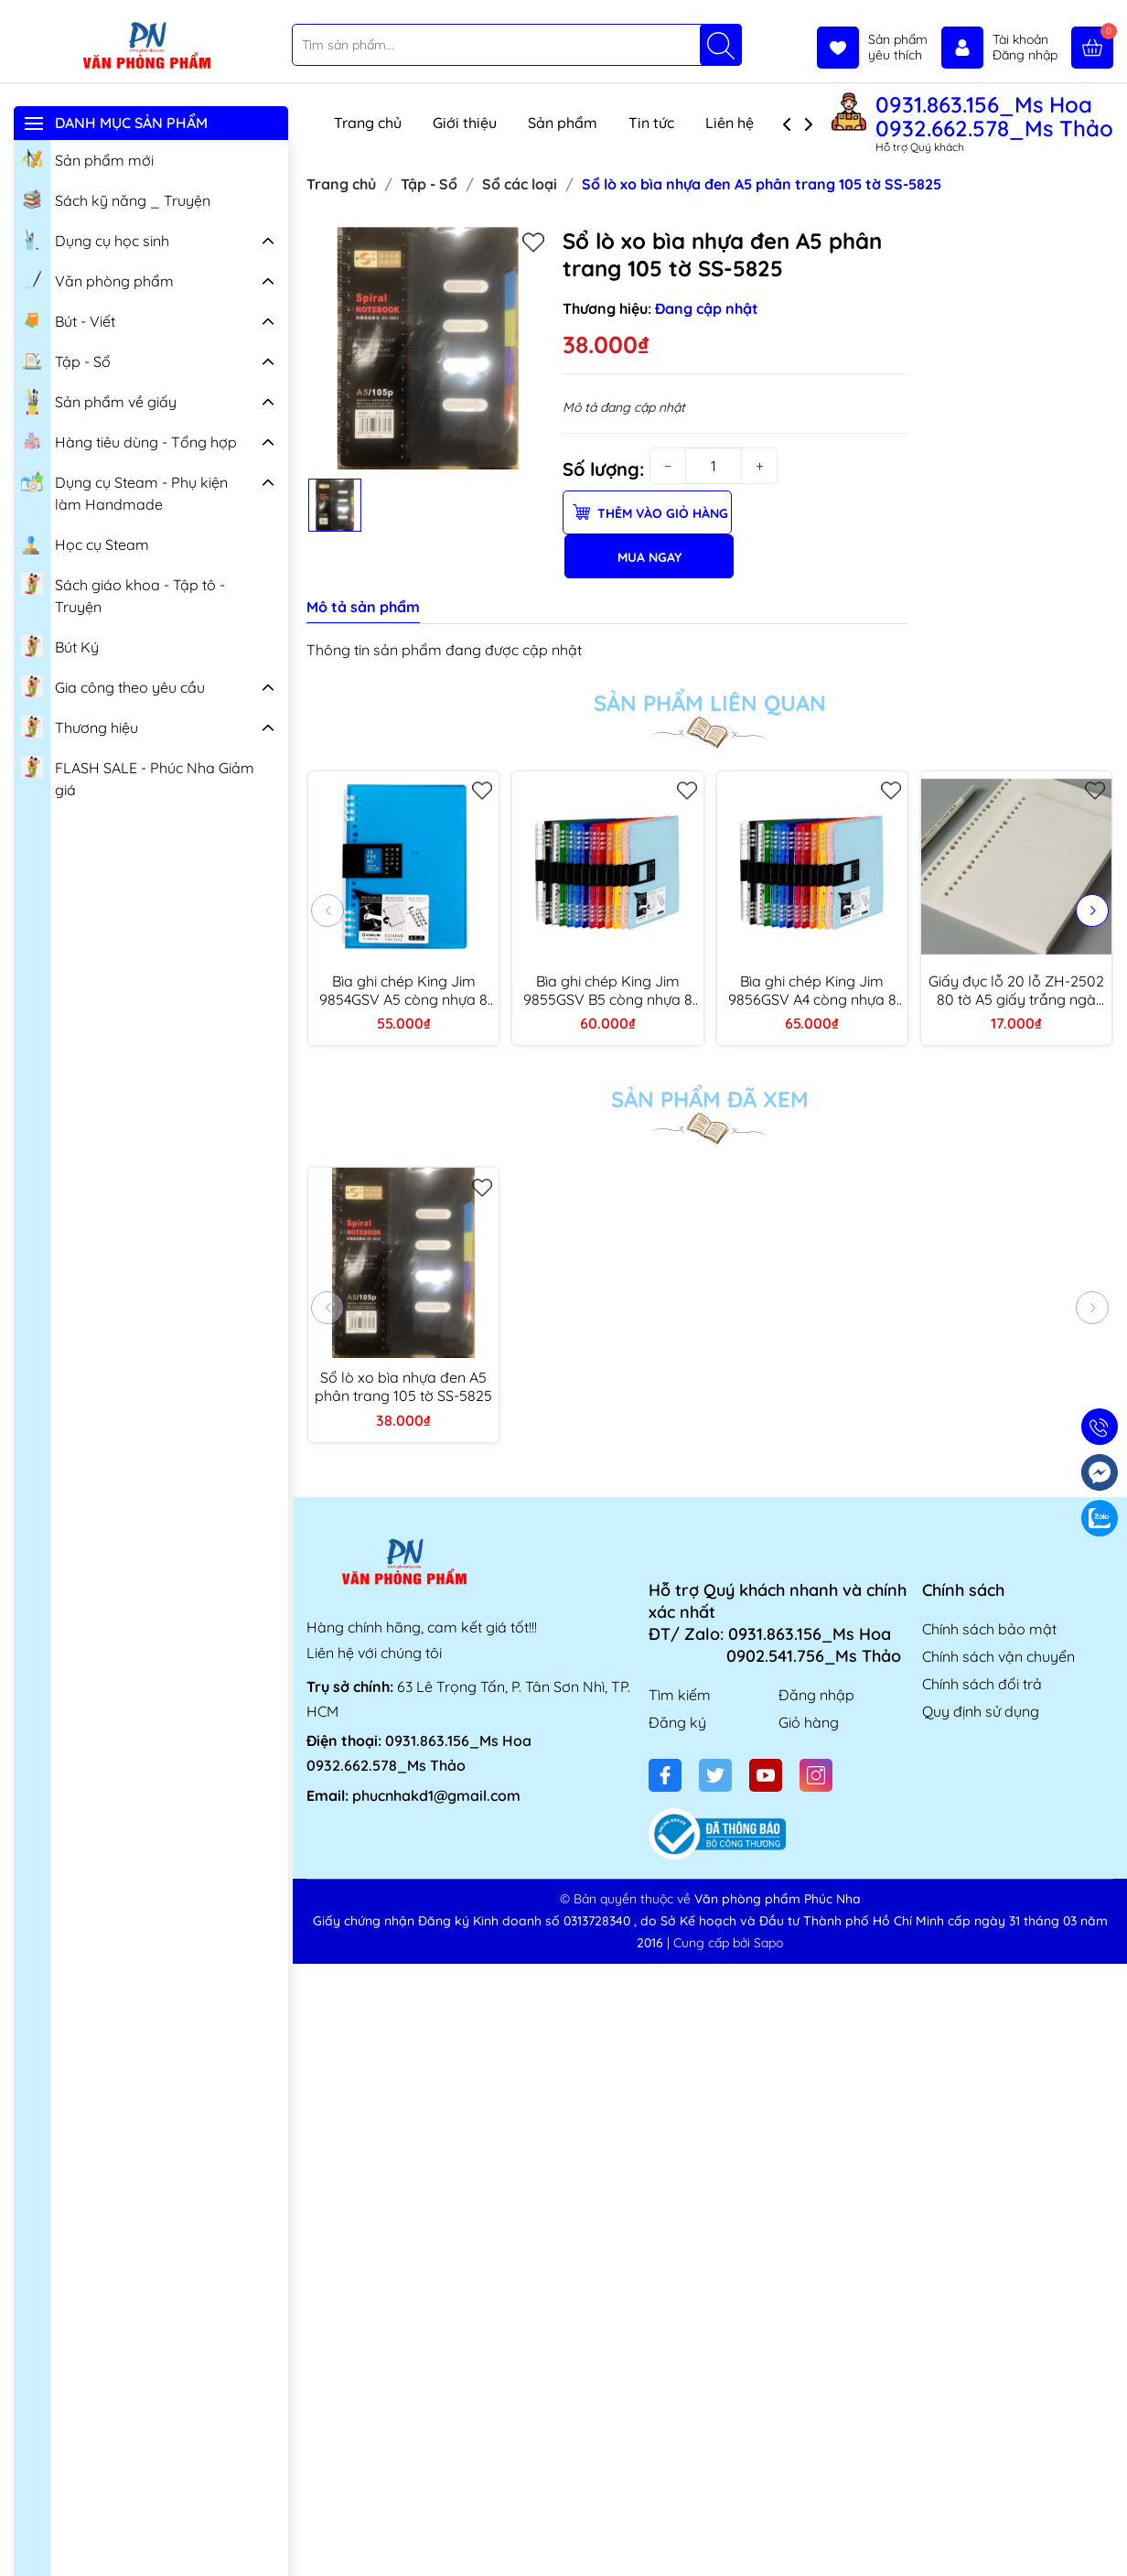  I want to click on Bìa ghi chép King Jim 9856GSV A4 còng nhựa 8 lỗ (thay được giấy), so click(812, 990).